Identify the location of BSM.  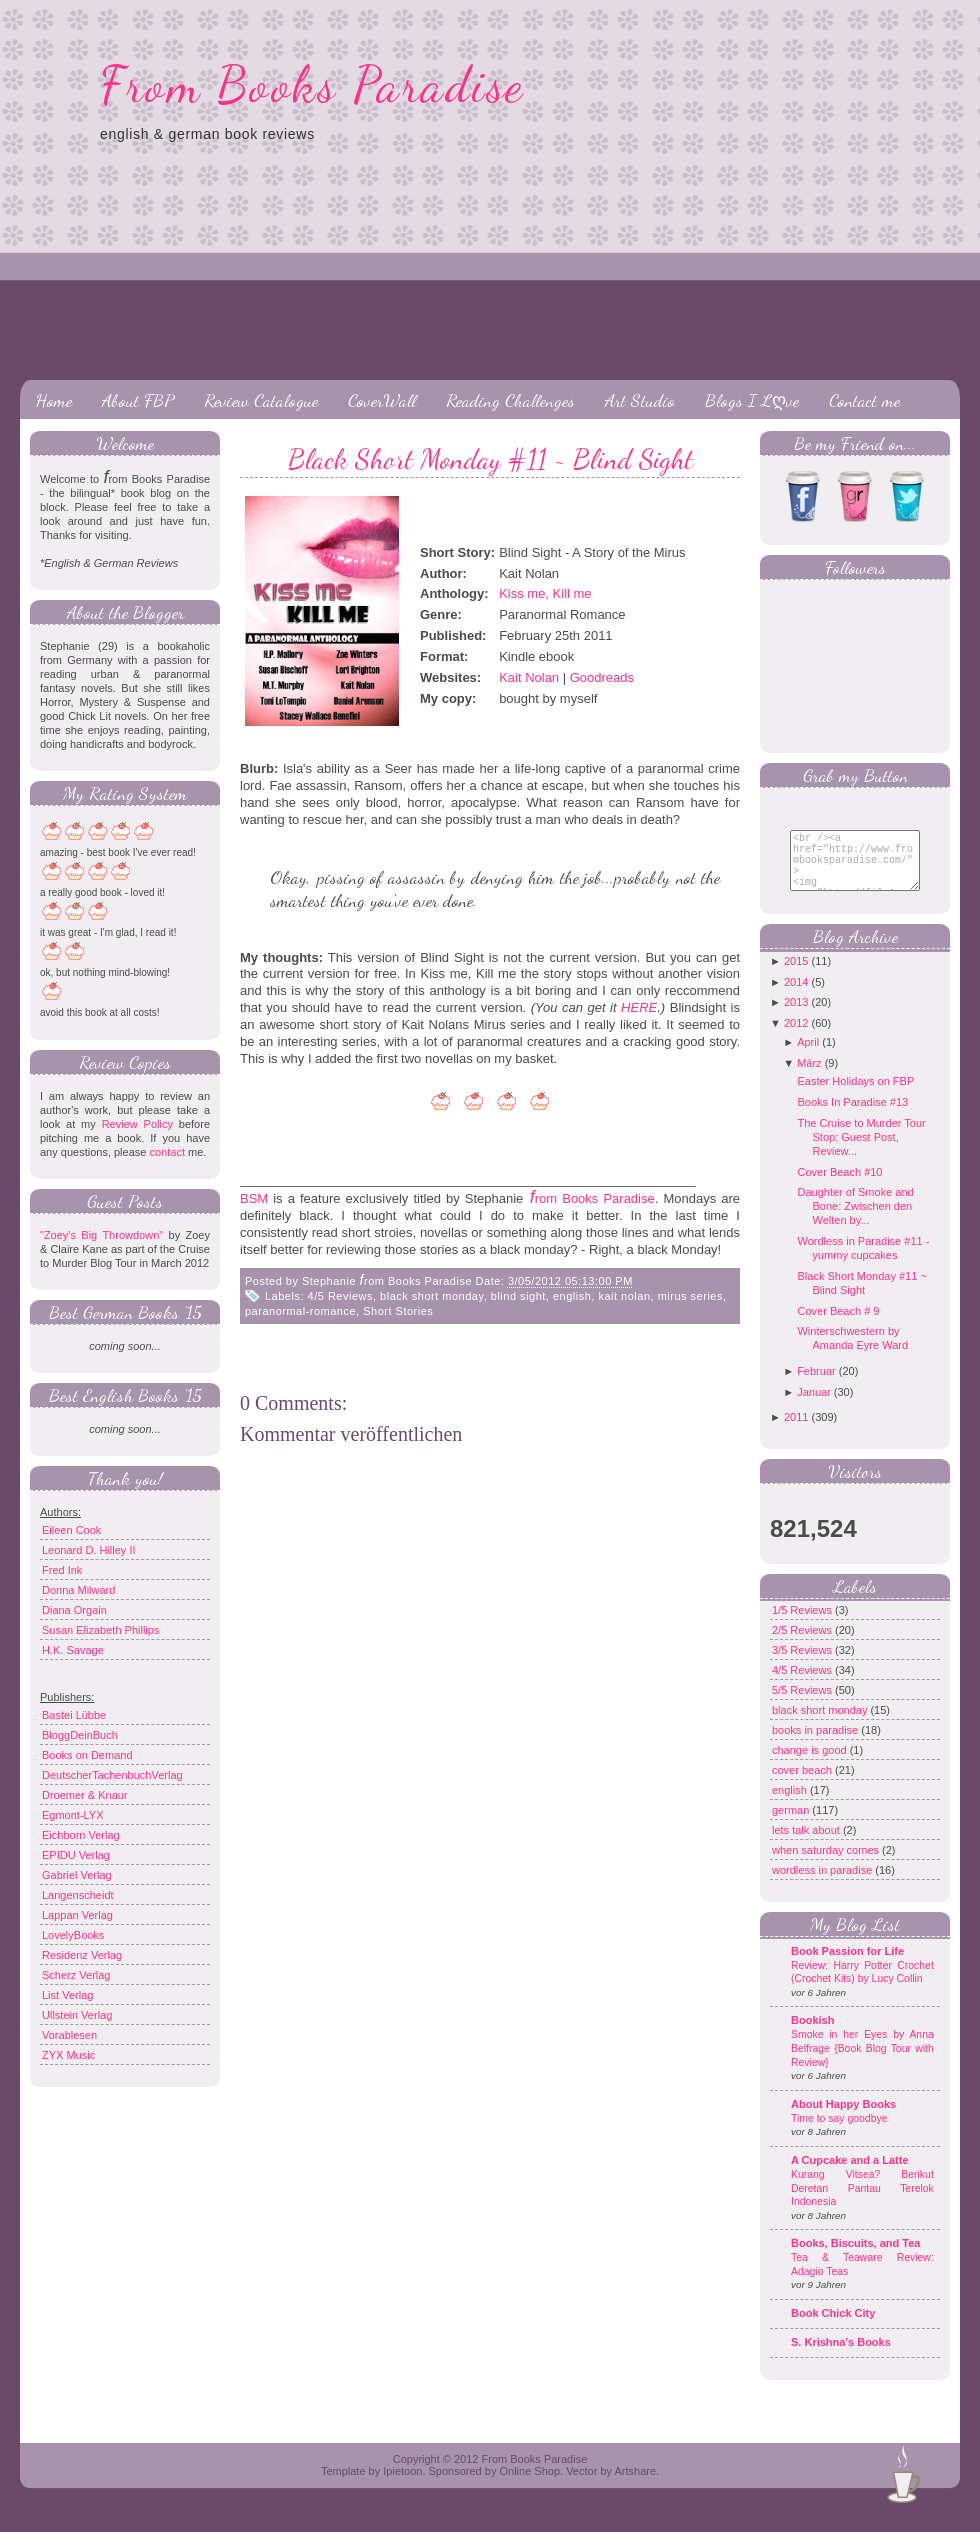
(254, 1198).